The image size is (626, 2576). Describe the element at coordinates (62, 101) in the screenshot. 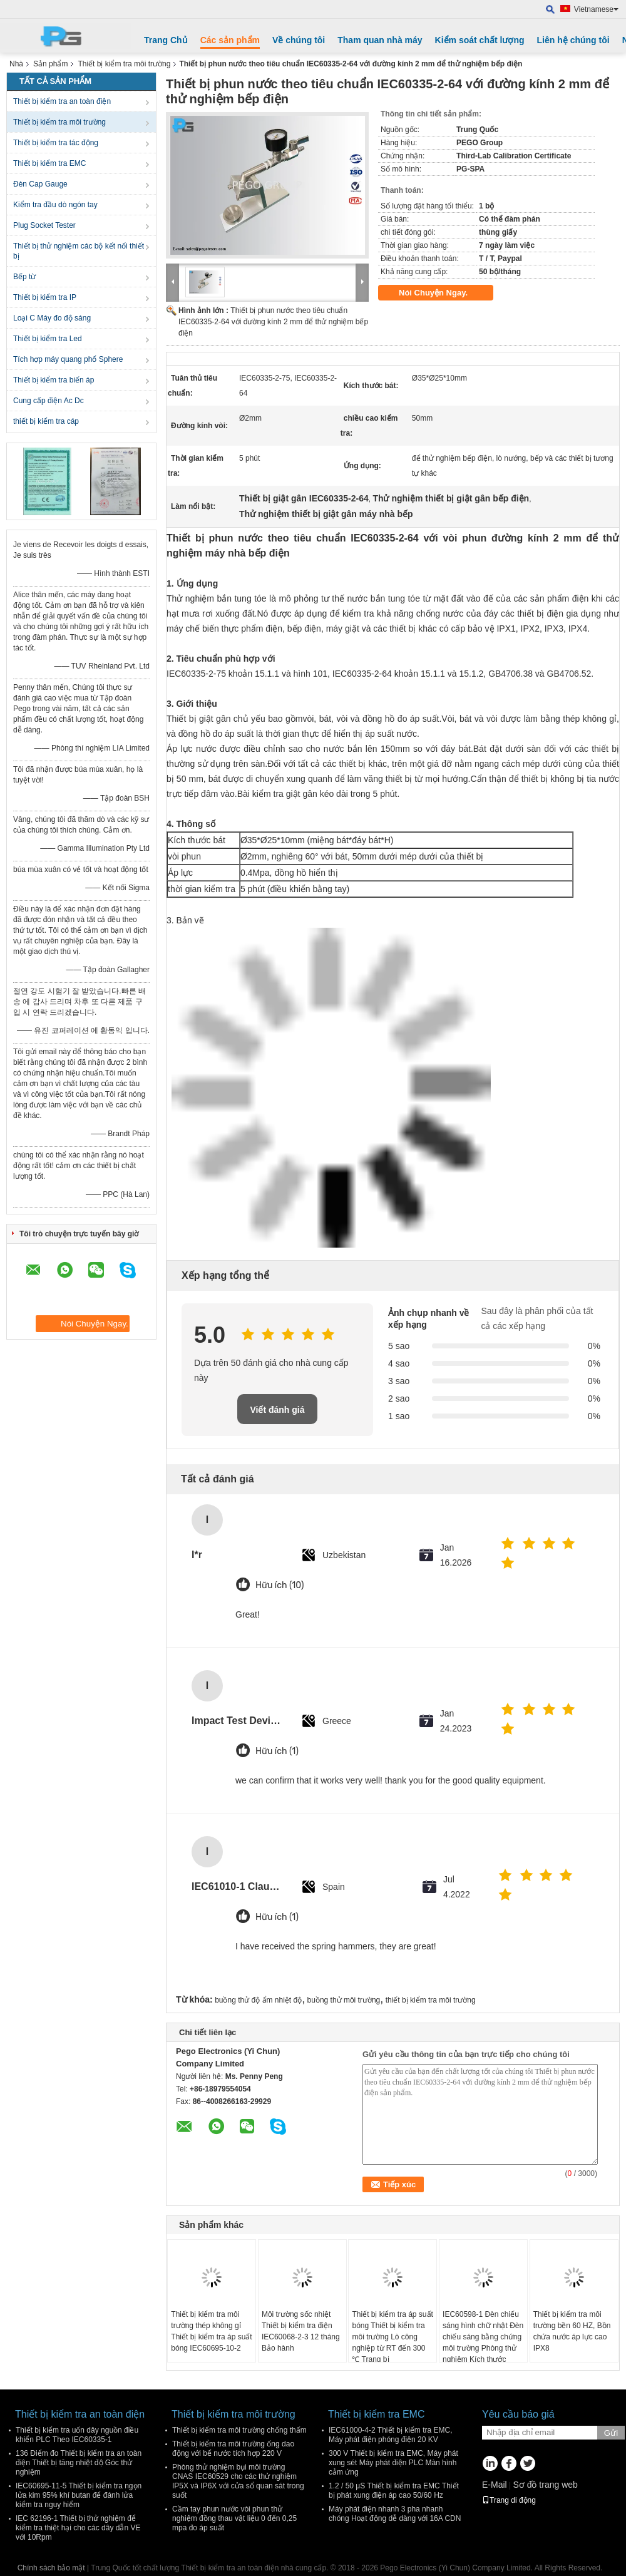

I see `Thiết bị kiểm tra an toàn điện` at that location.